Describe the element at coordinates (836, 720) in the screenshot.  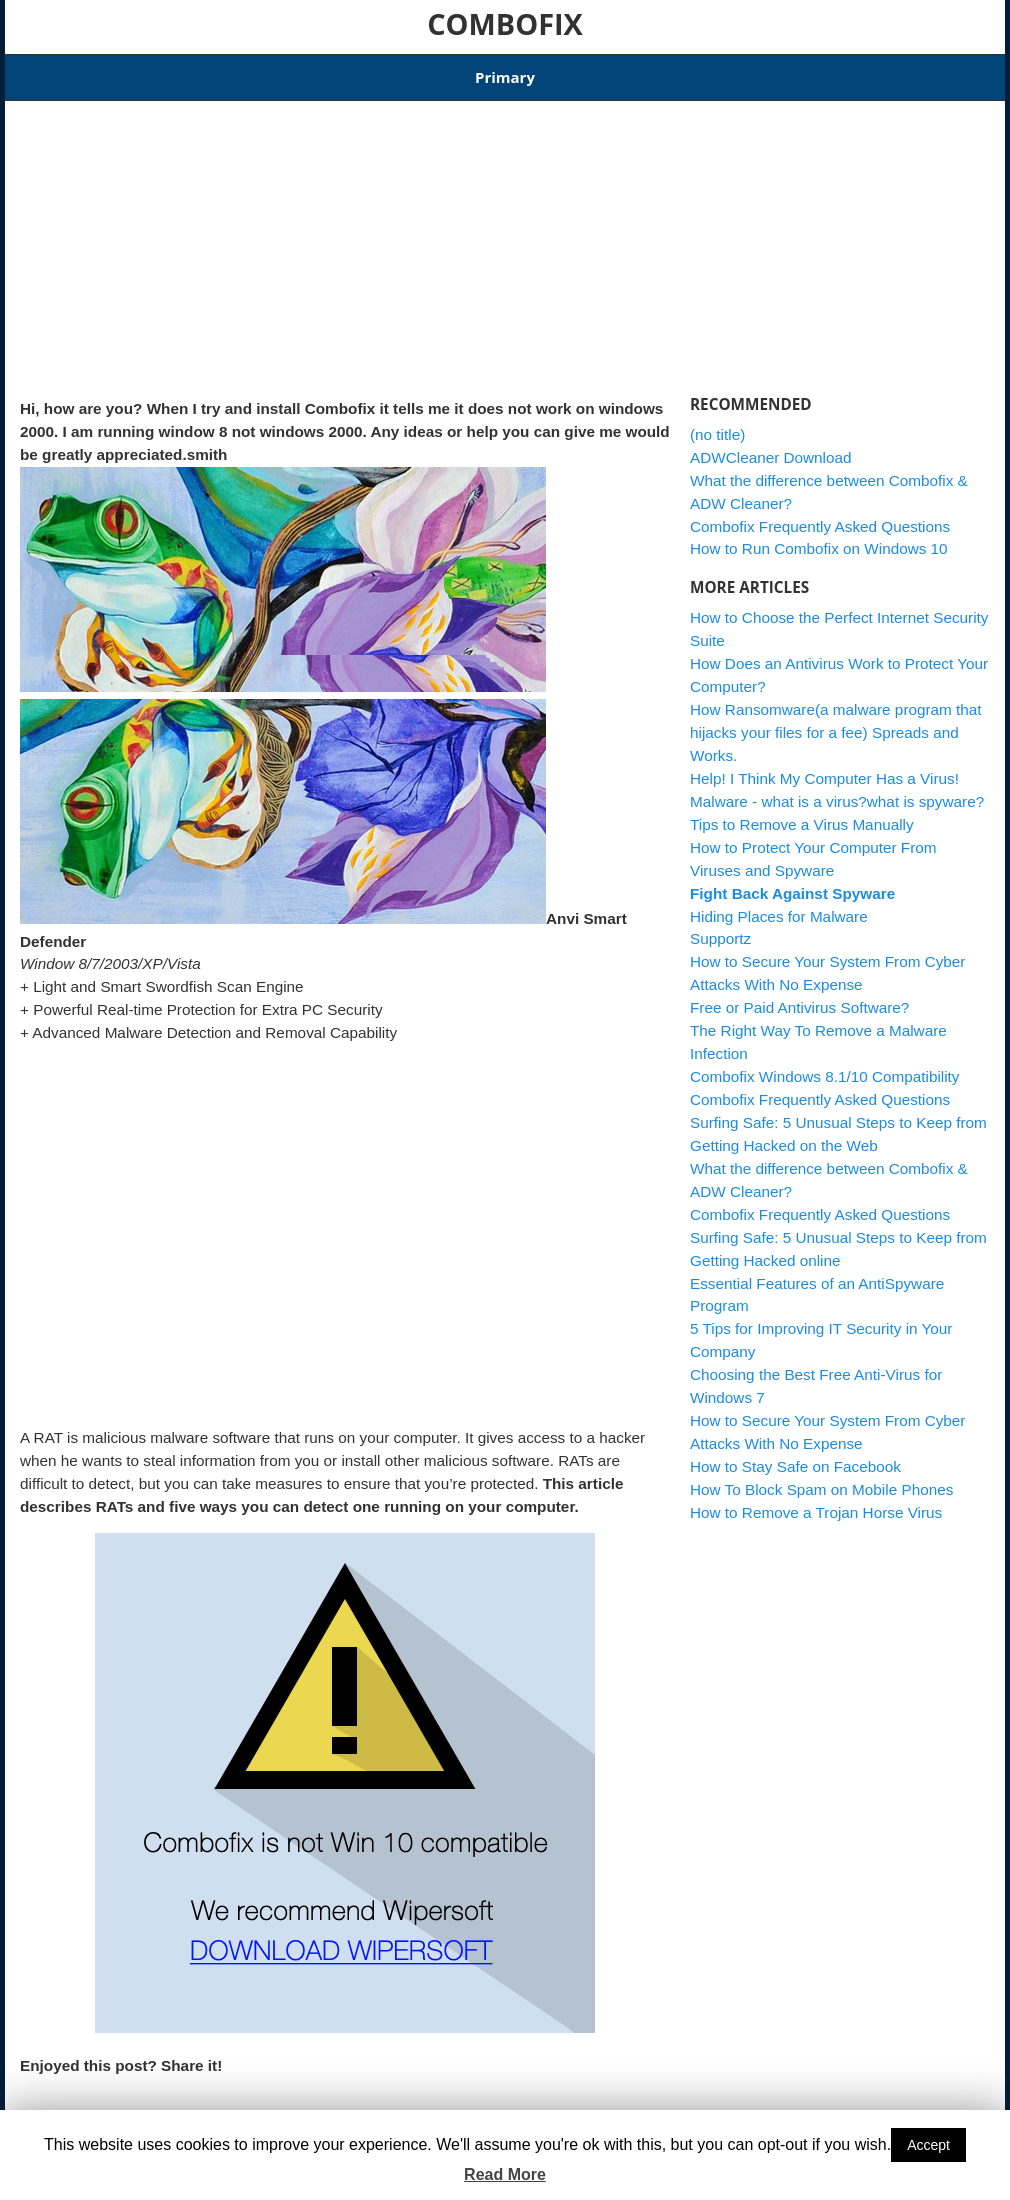
I see `How Ransomware(a malware program that hijacks your files for a fee) Spreads and Works.` at that location.